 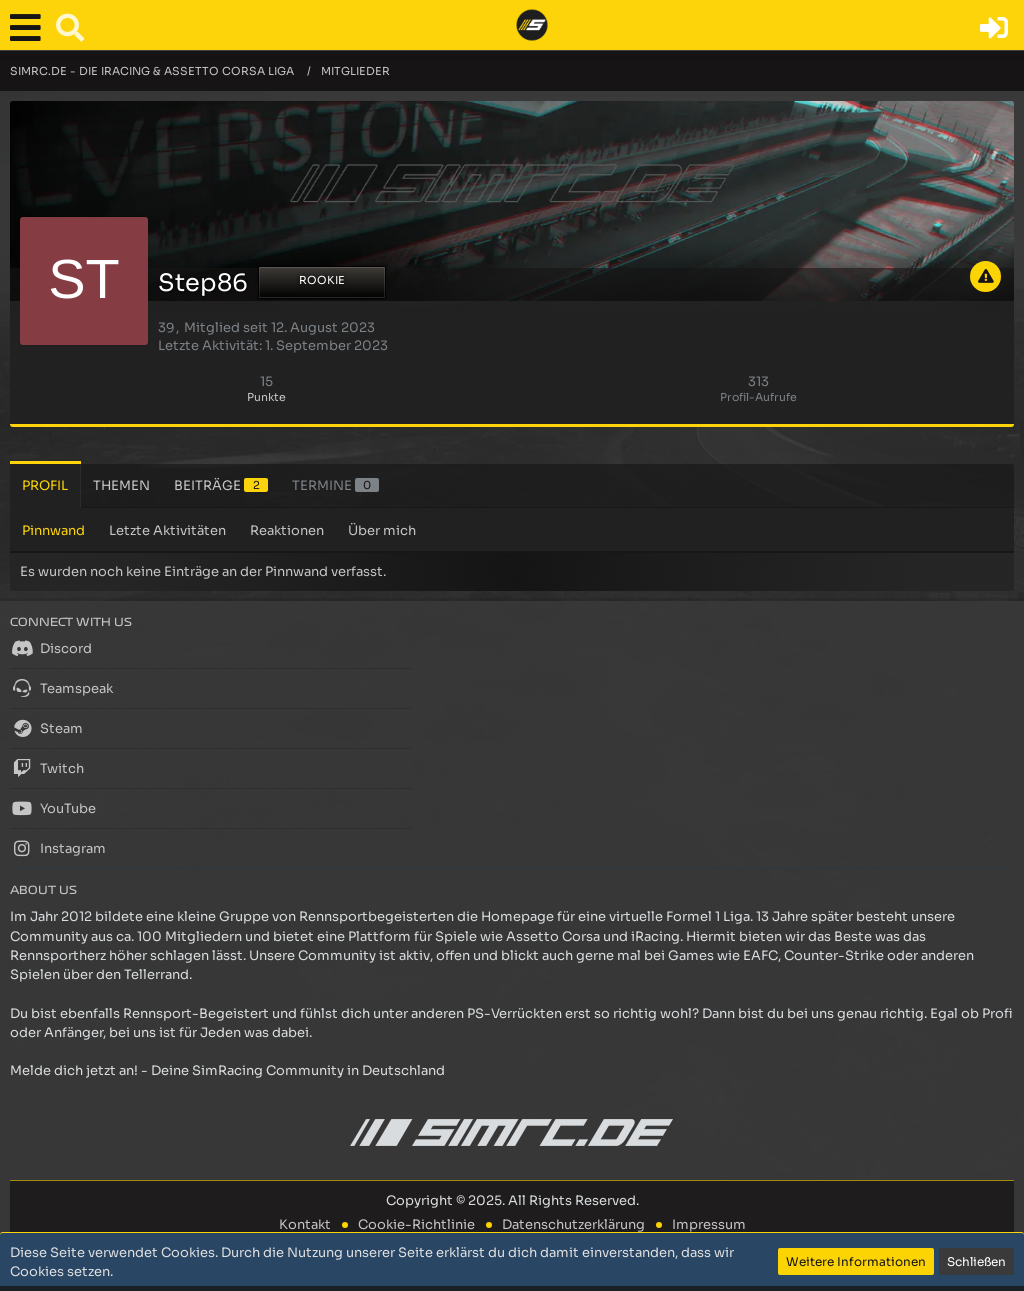 I want to click on [button], so click(x=30, y=28).